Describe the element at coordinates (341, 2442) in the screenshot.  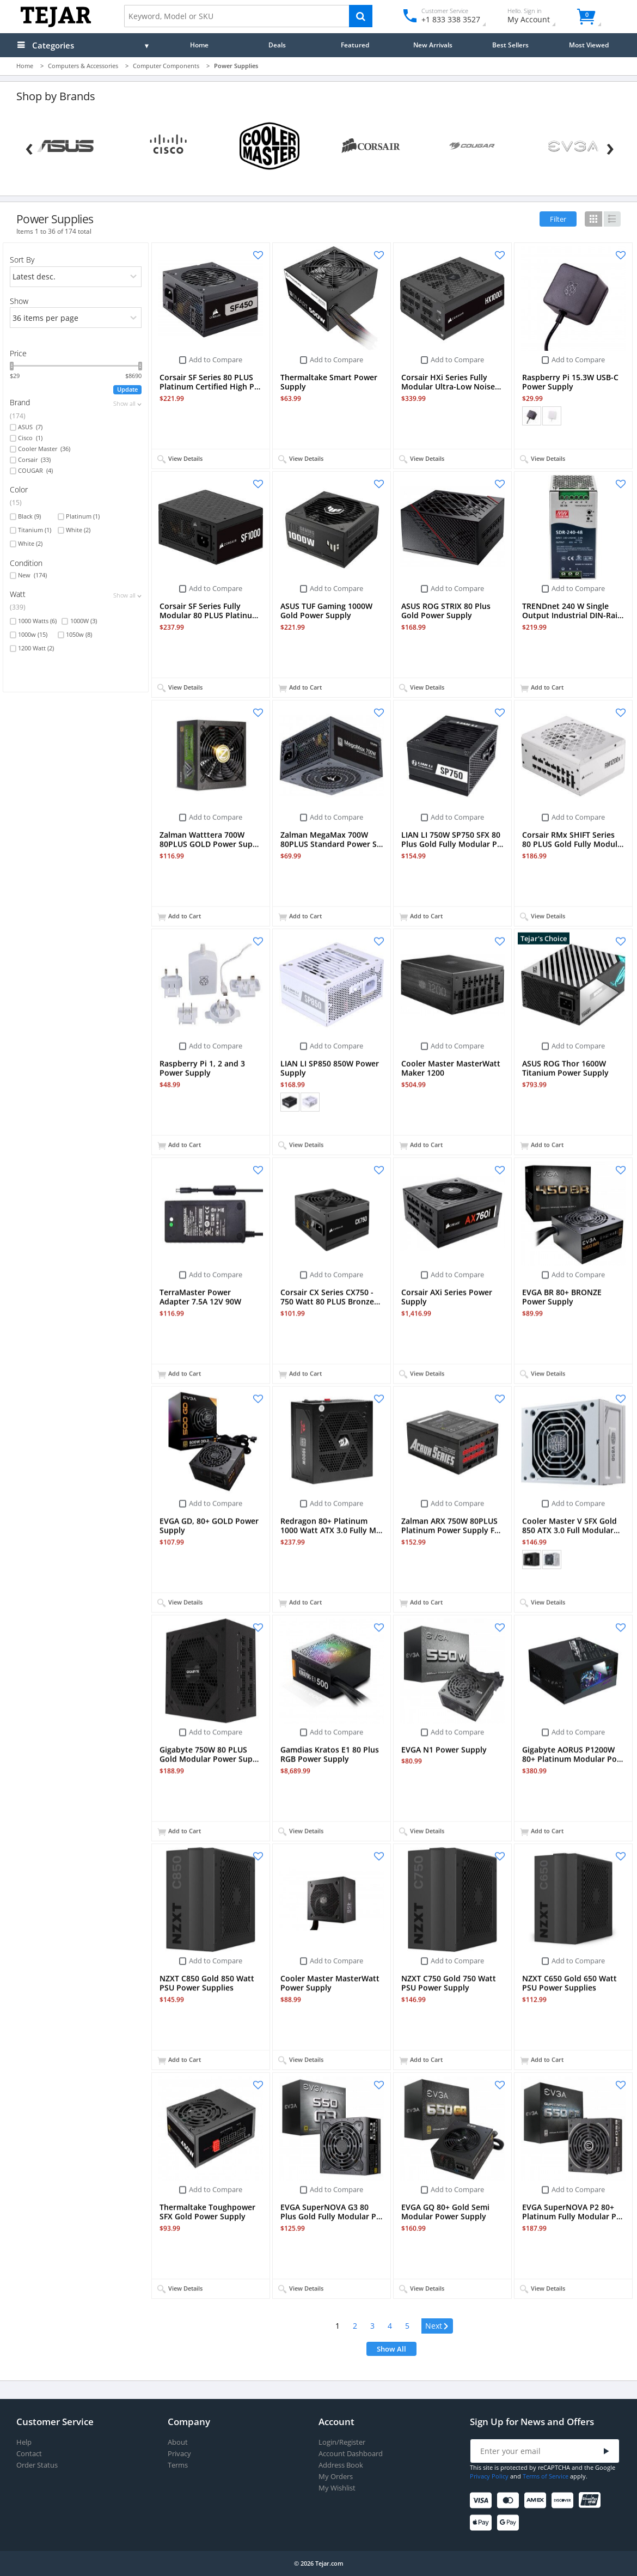
I see `Login/Register` at that location.